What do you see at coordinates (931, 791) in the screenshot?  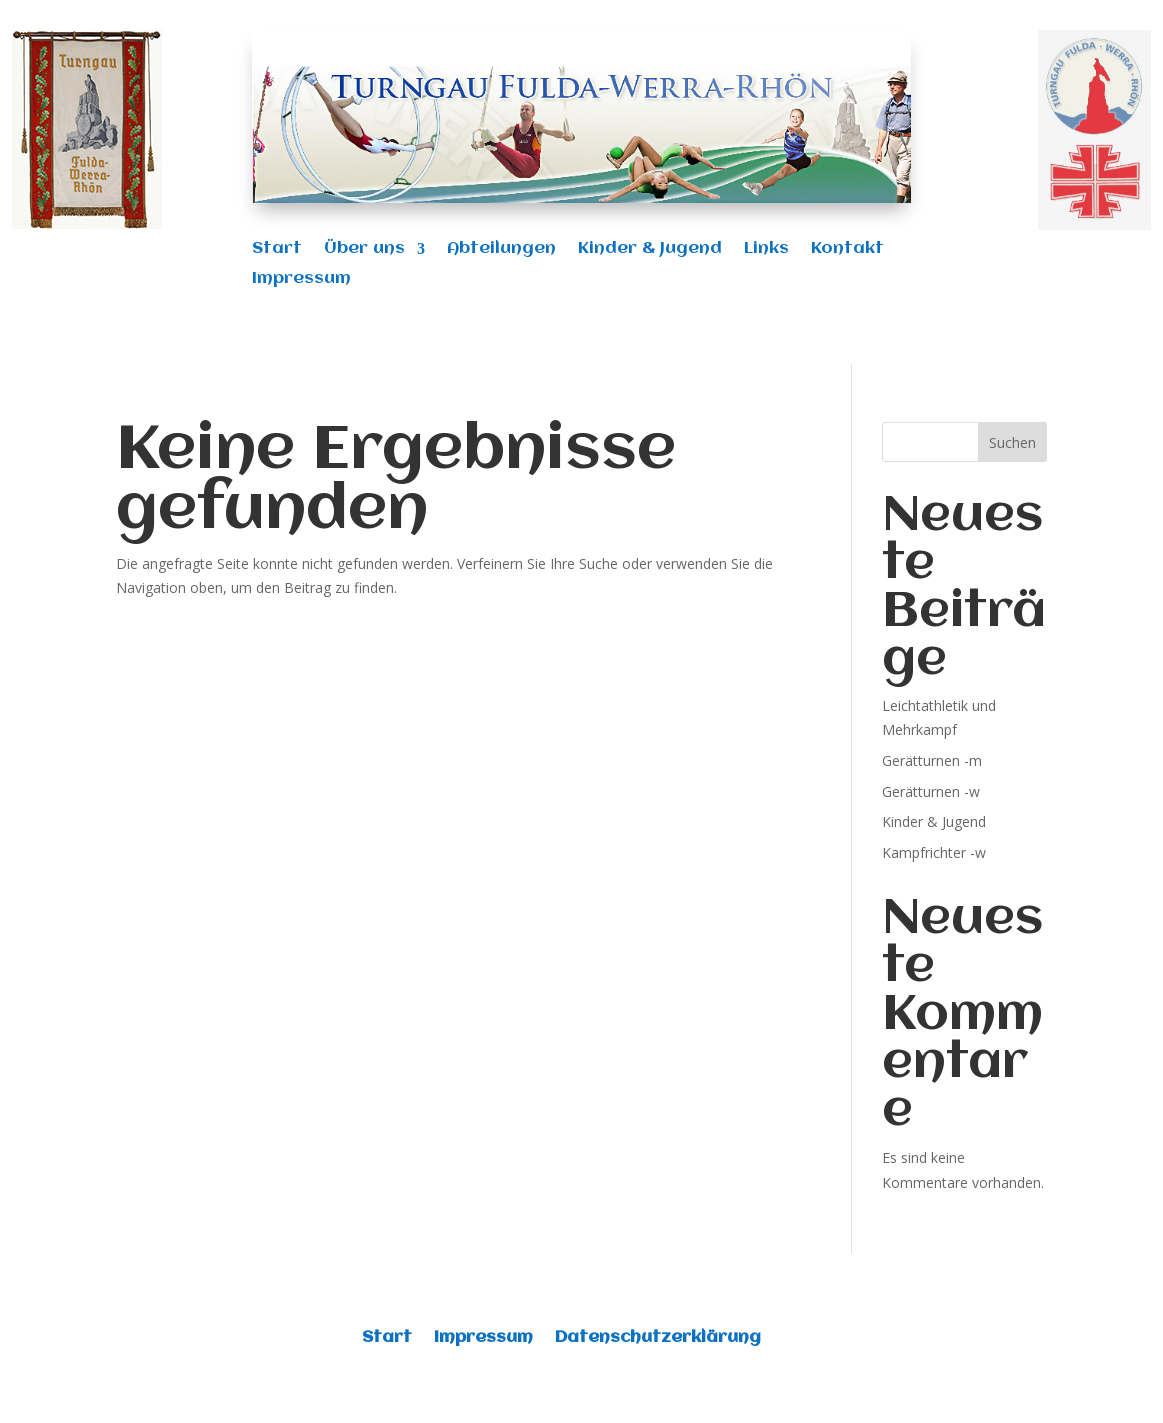 I see `Gerätturnen -w` at bounding box center [931, 791].